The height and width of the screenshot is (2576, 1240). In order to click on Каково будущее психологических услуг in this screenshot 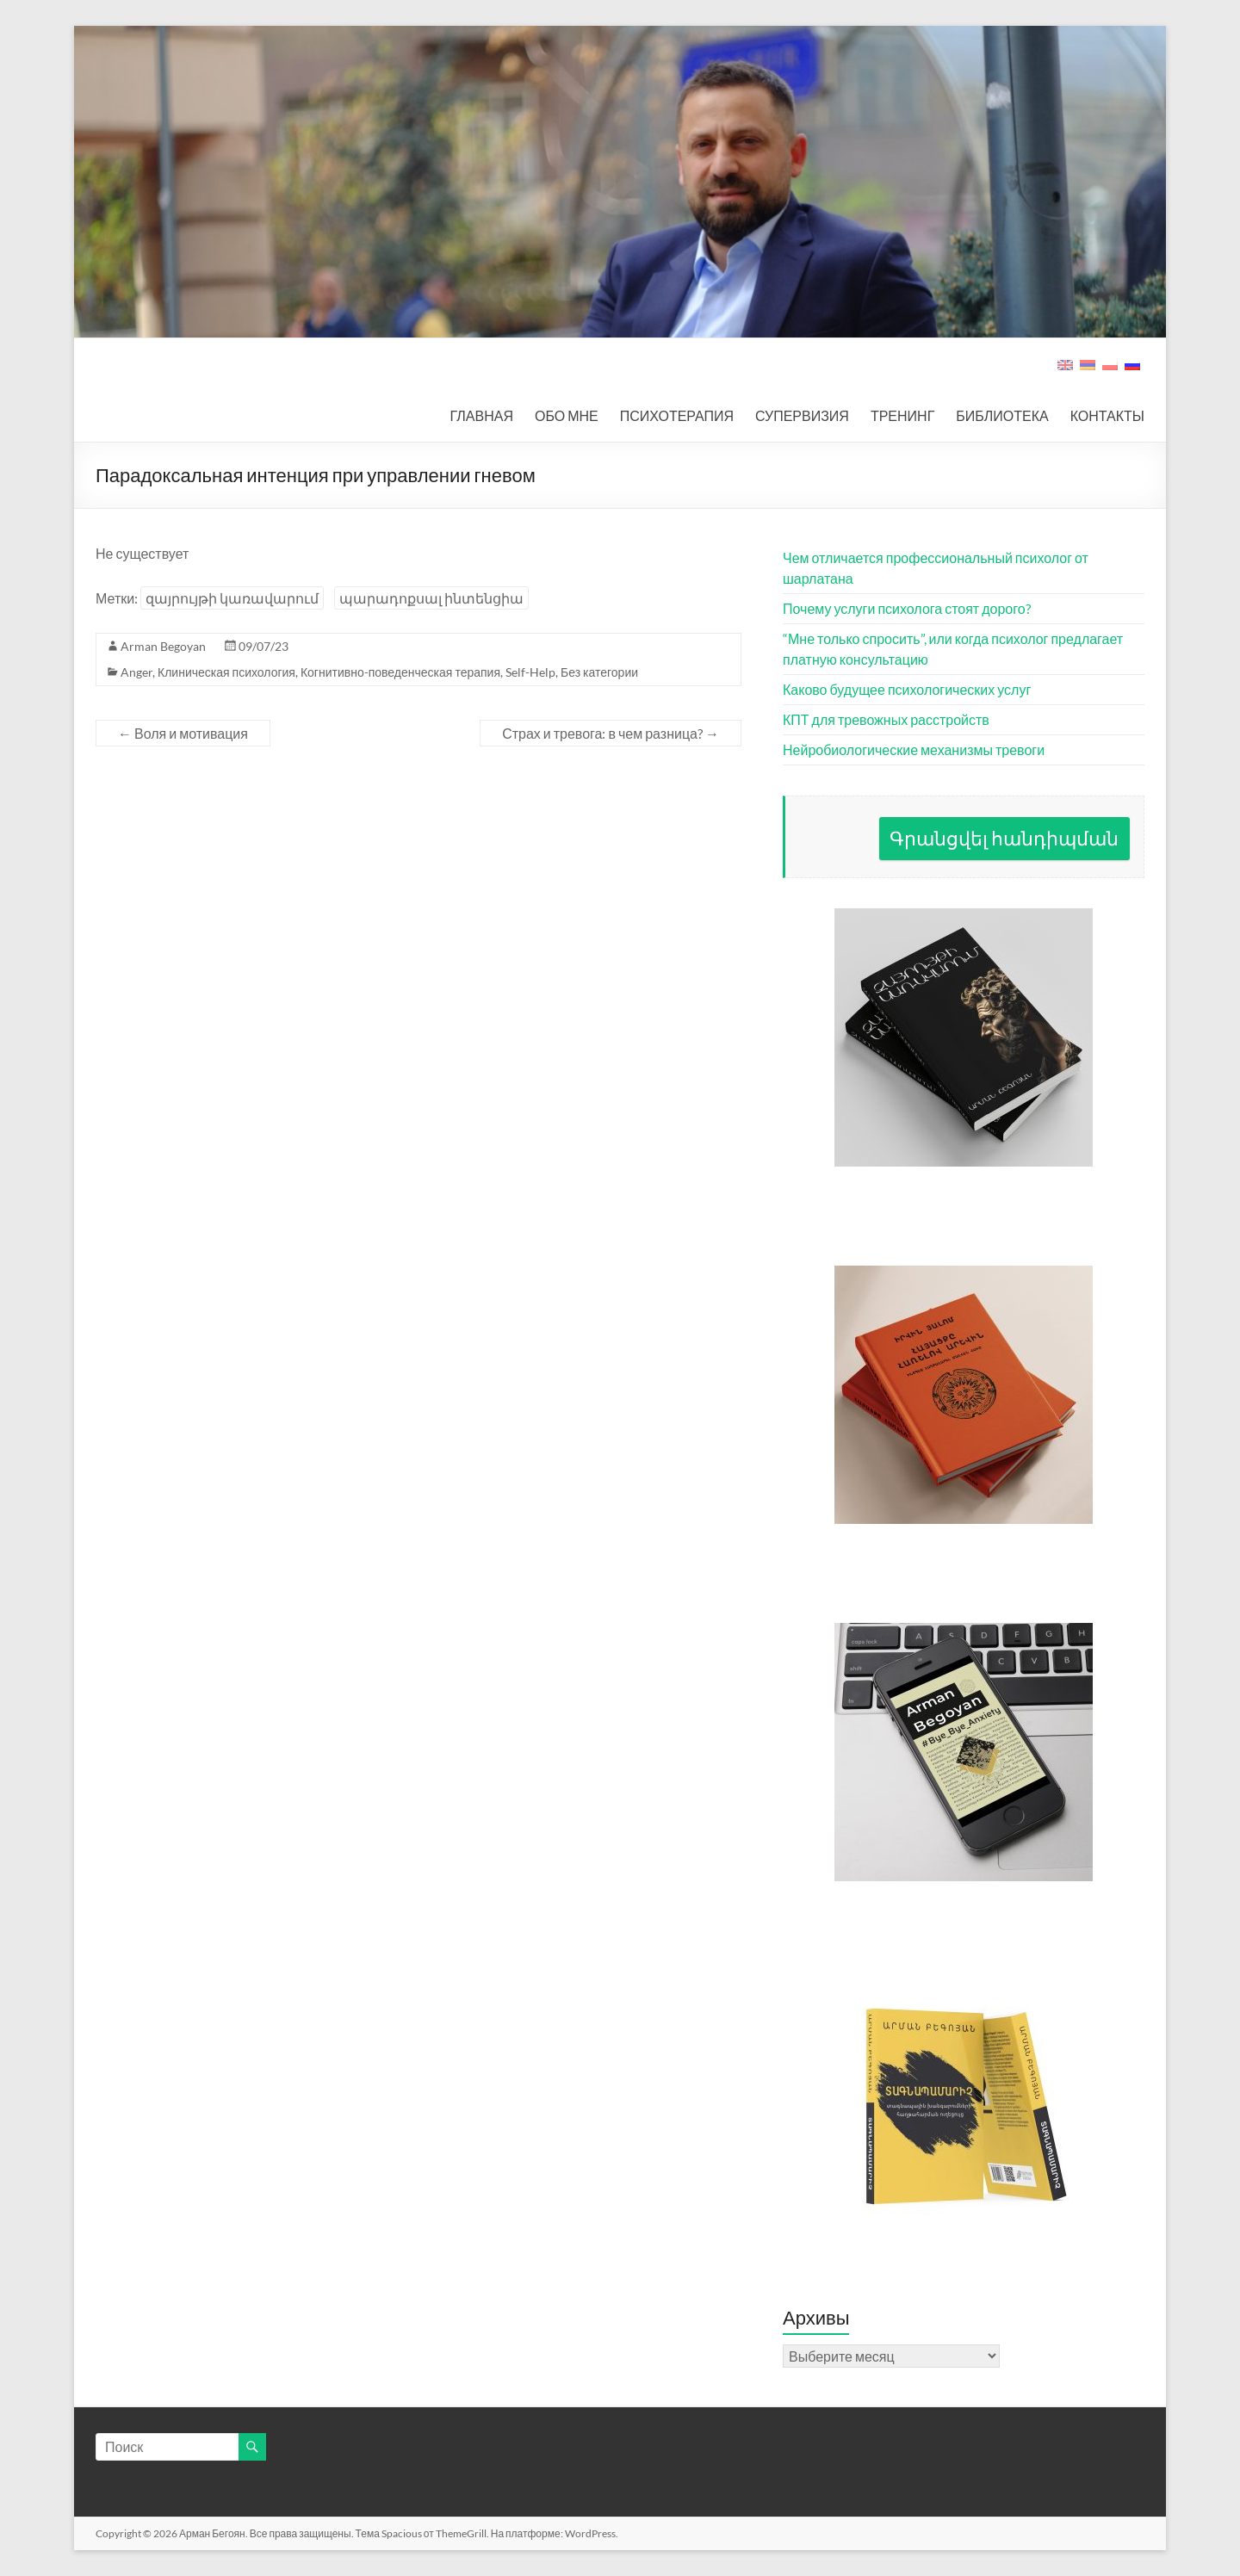, I will do `click(907, 689)`.